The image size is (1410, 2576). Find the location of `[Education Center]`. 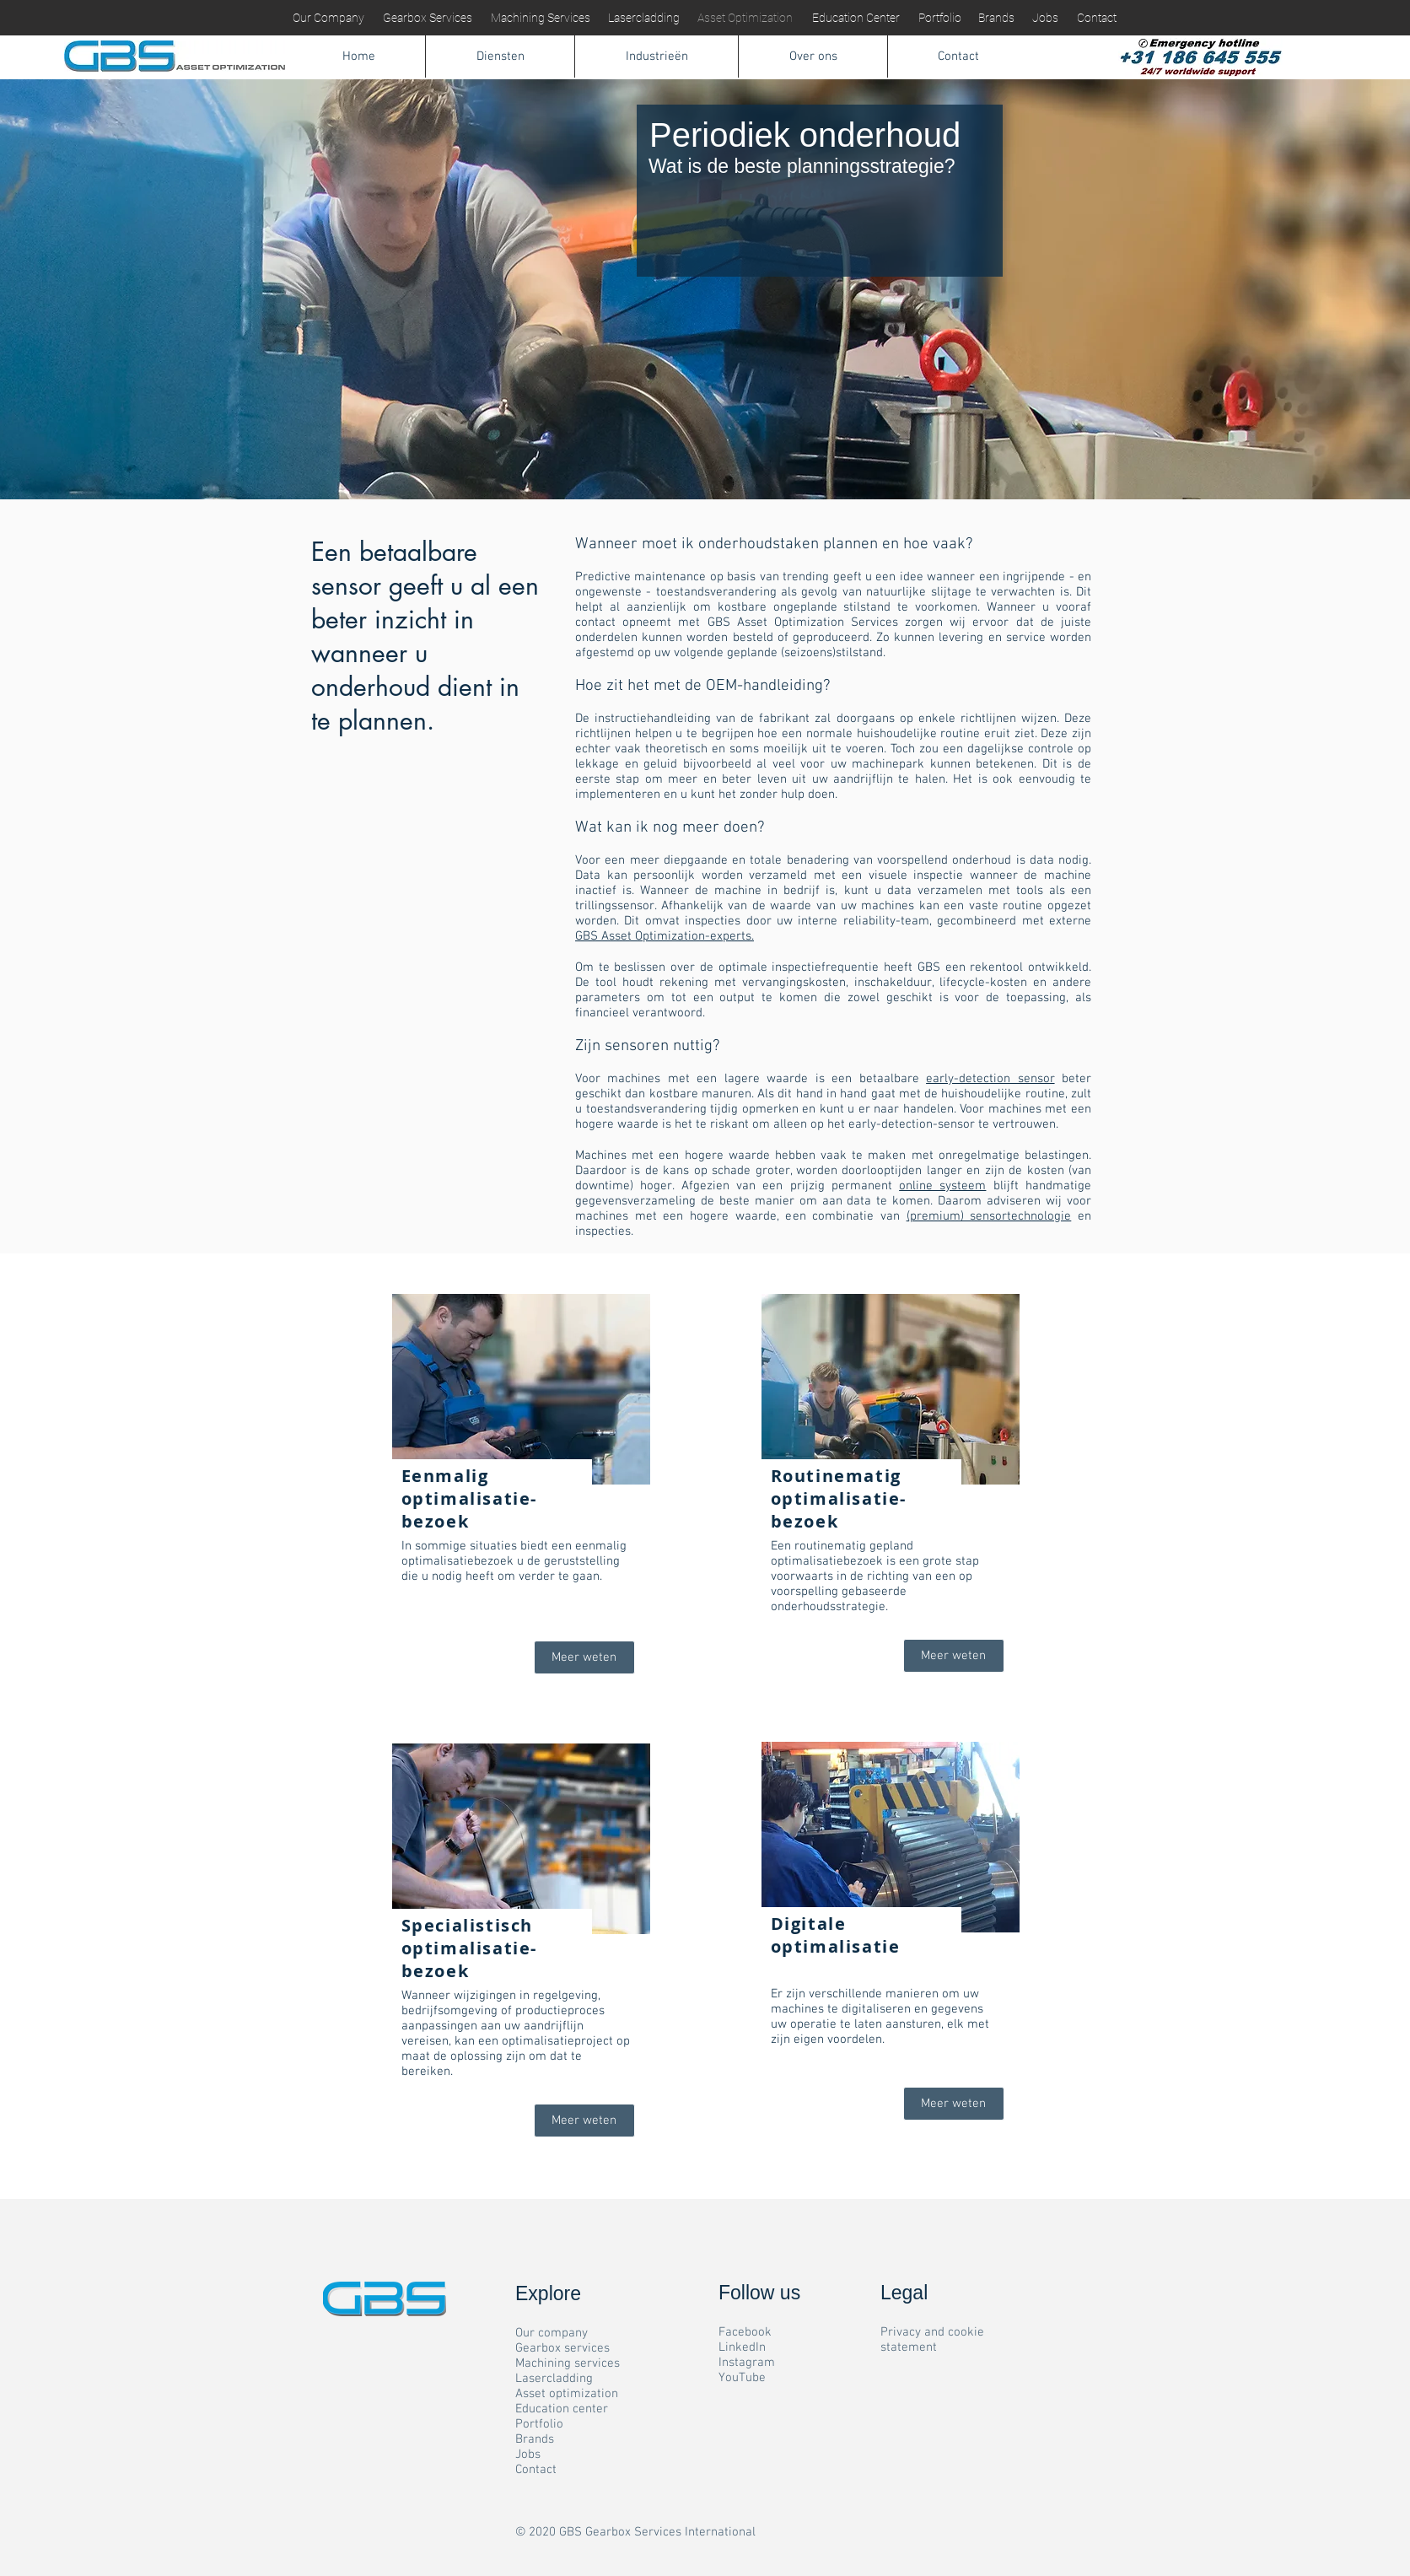

[Education Center] is located at coordinates (855, 18).